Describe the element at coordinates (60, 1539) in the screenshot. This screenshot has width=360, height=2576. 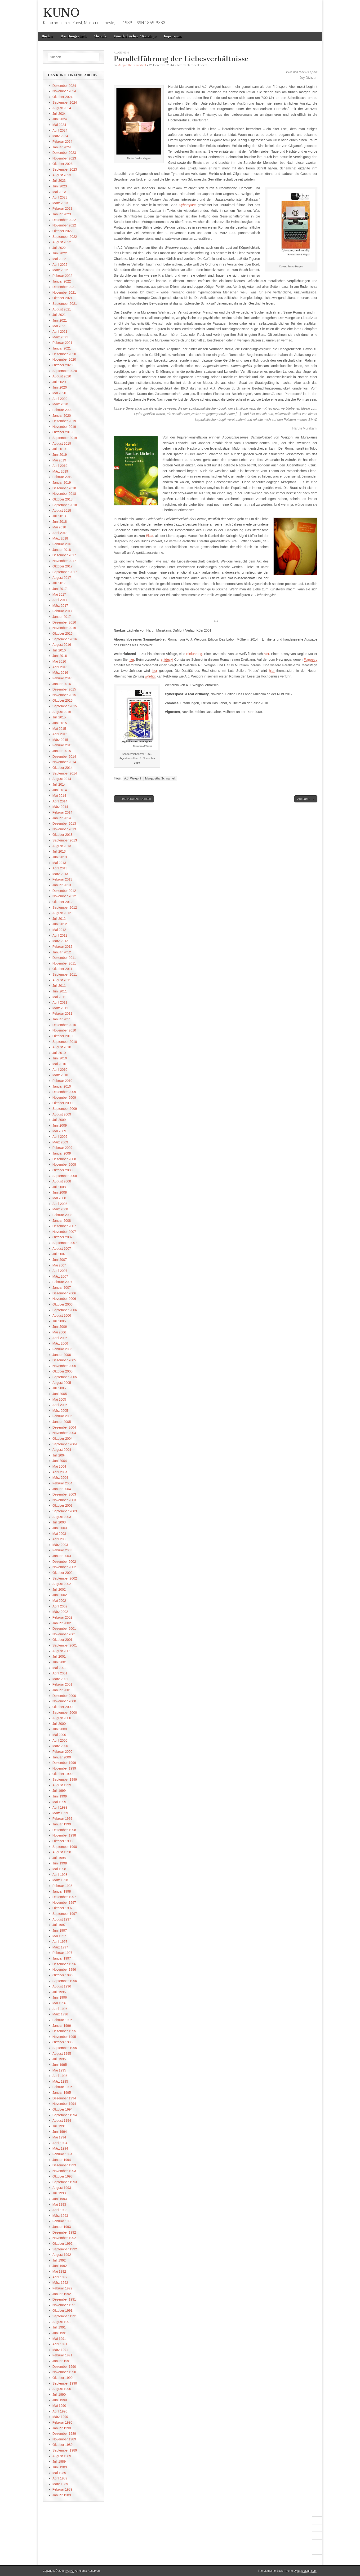
I see `April 2003` at that location.